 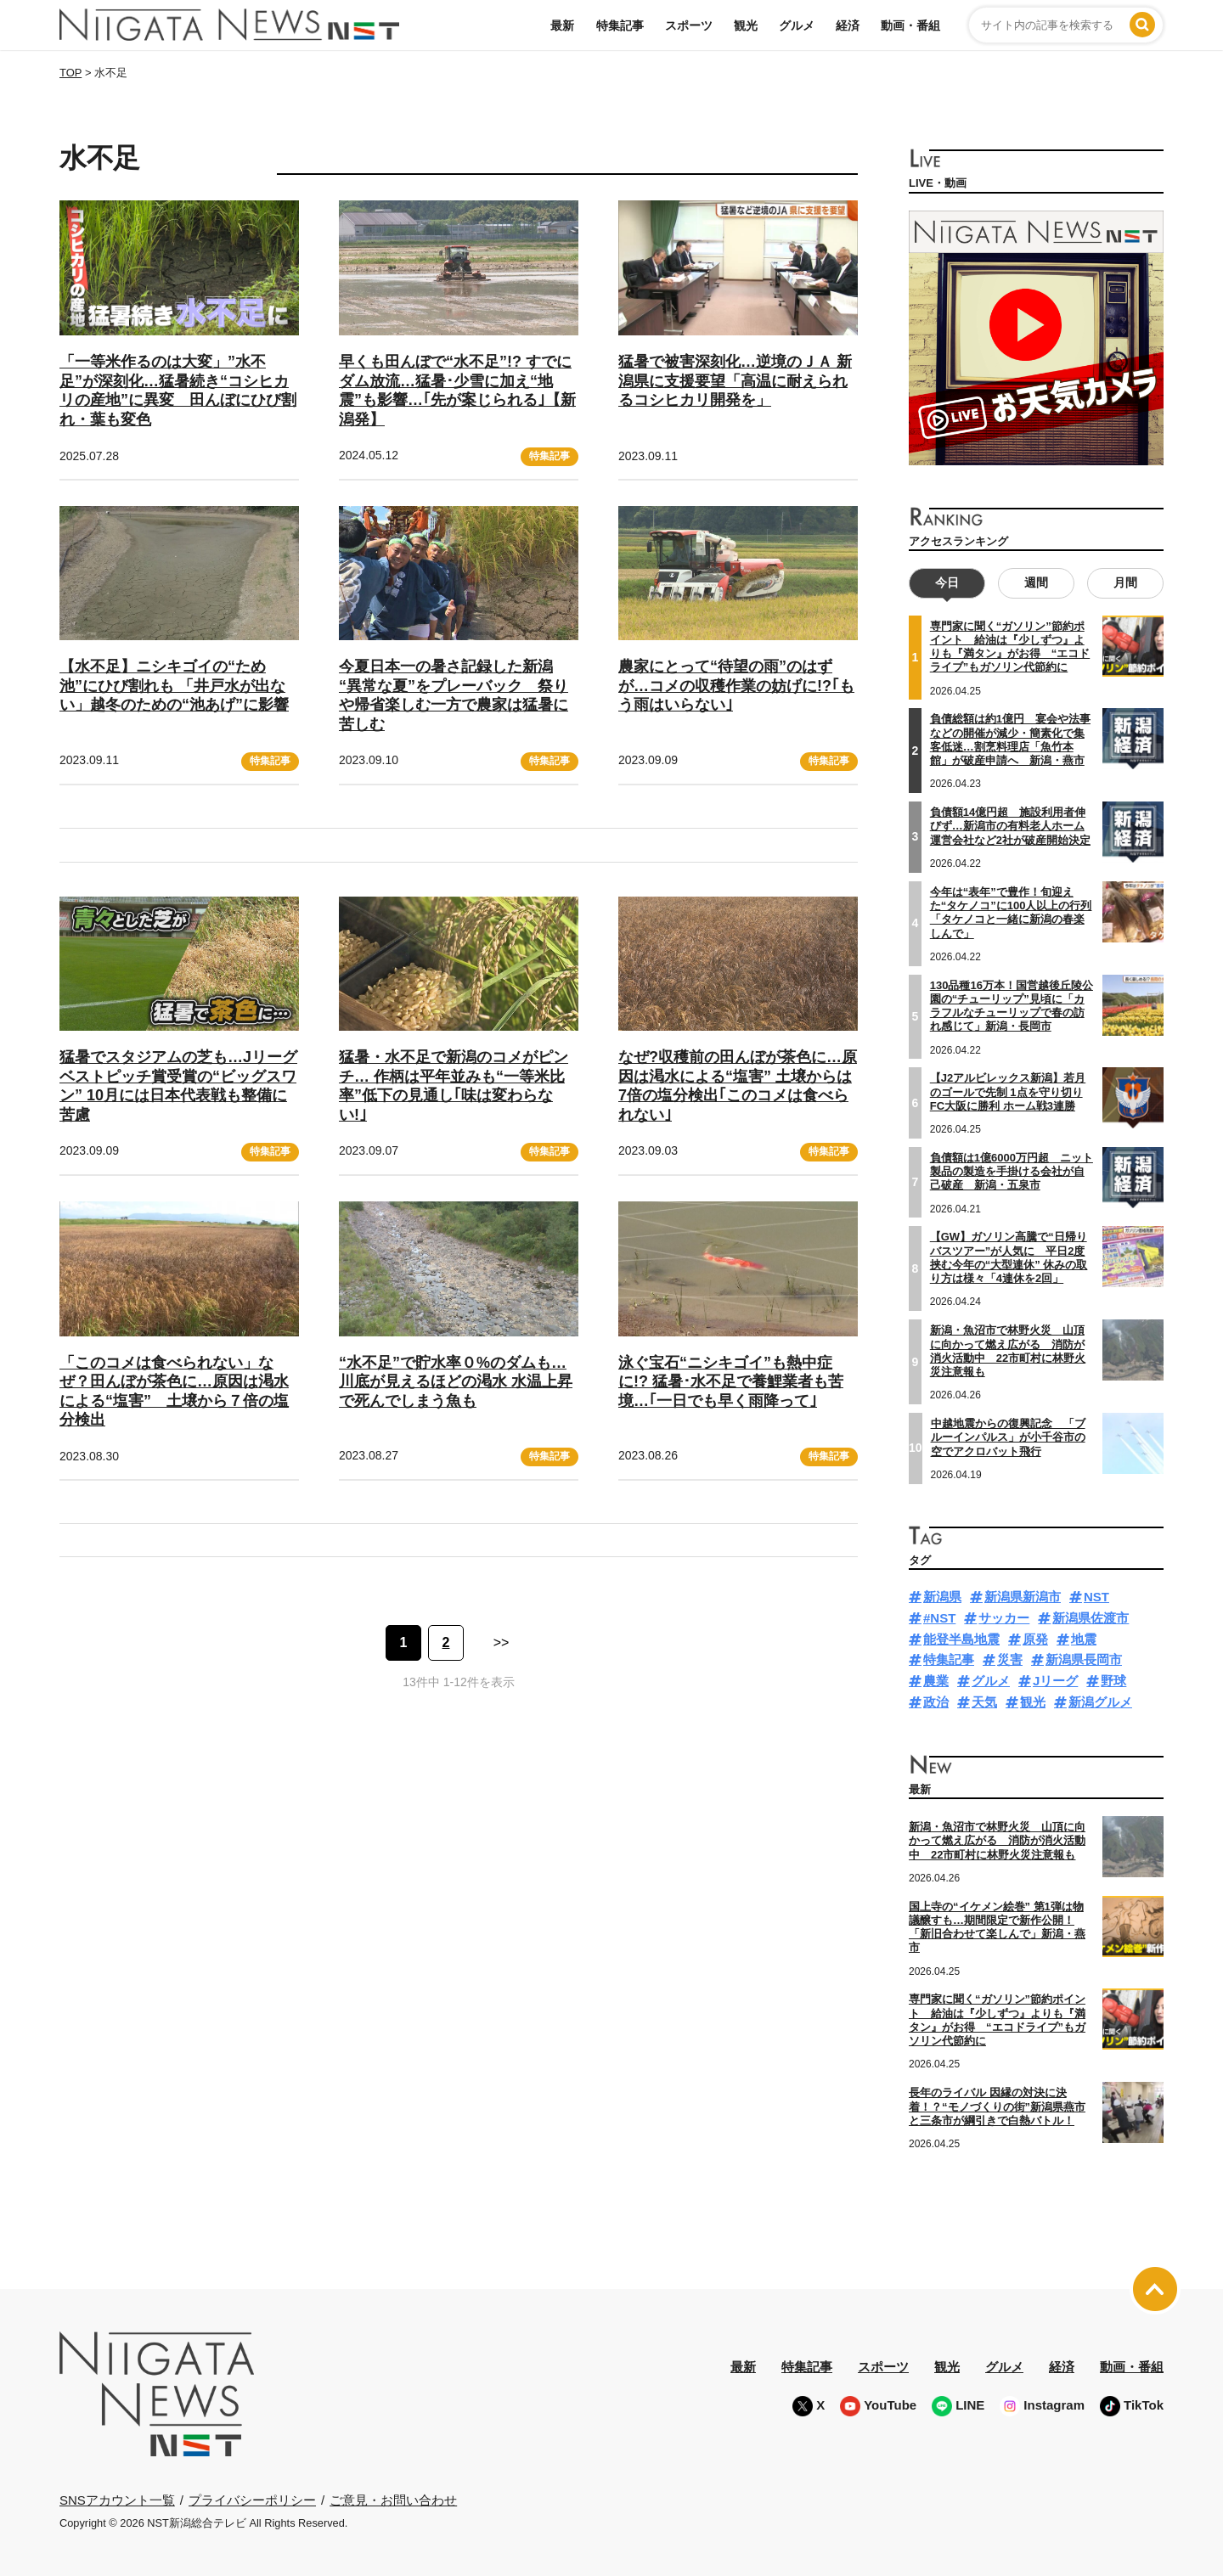 What do you see at coordinates (984, 1702) in the screenshot?
I see `天気` at bounding box center [984, 1702].